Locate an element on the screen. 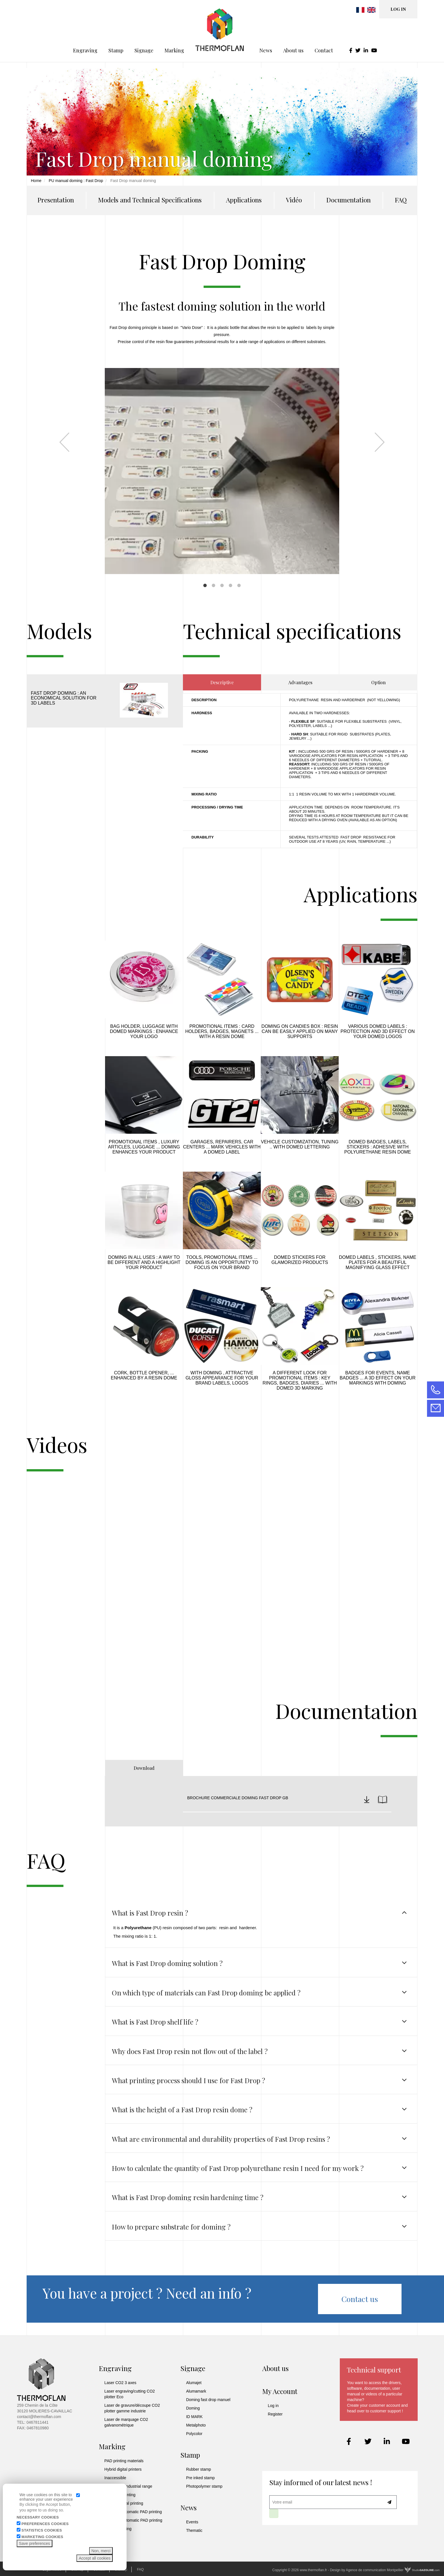 The image size is (444, 2576). Applications is located at coordinates (244, 199).